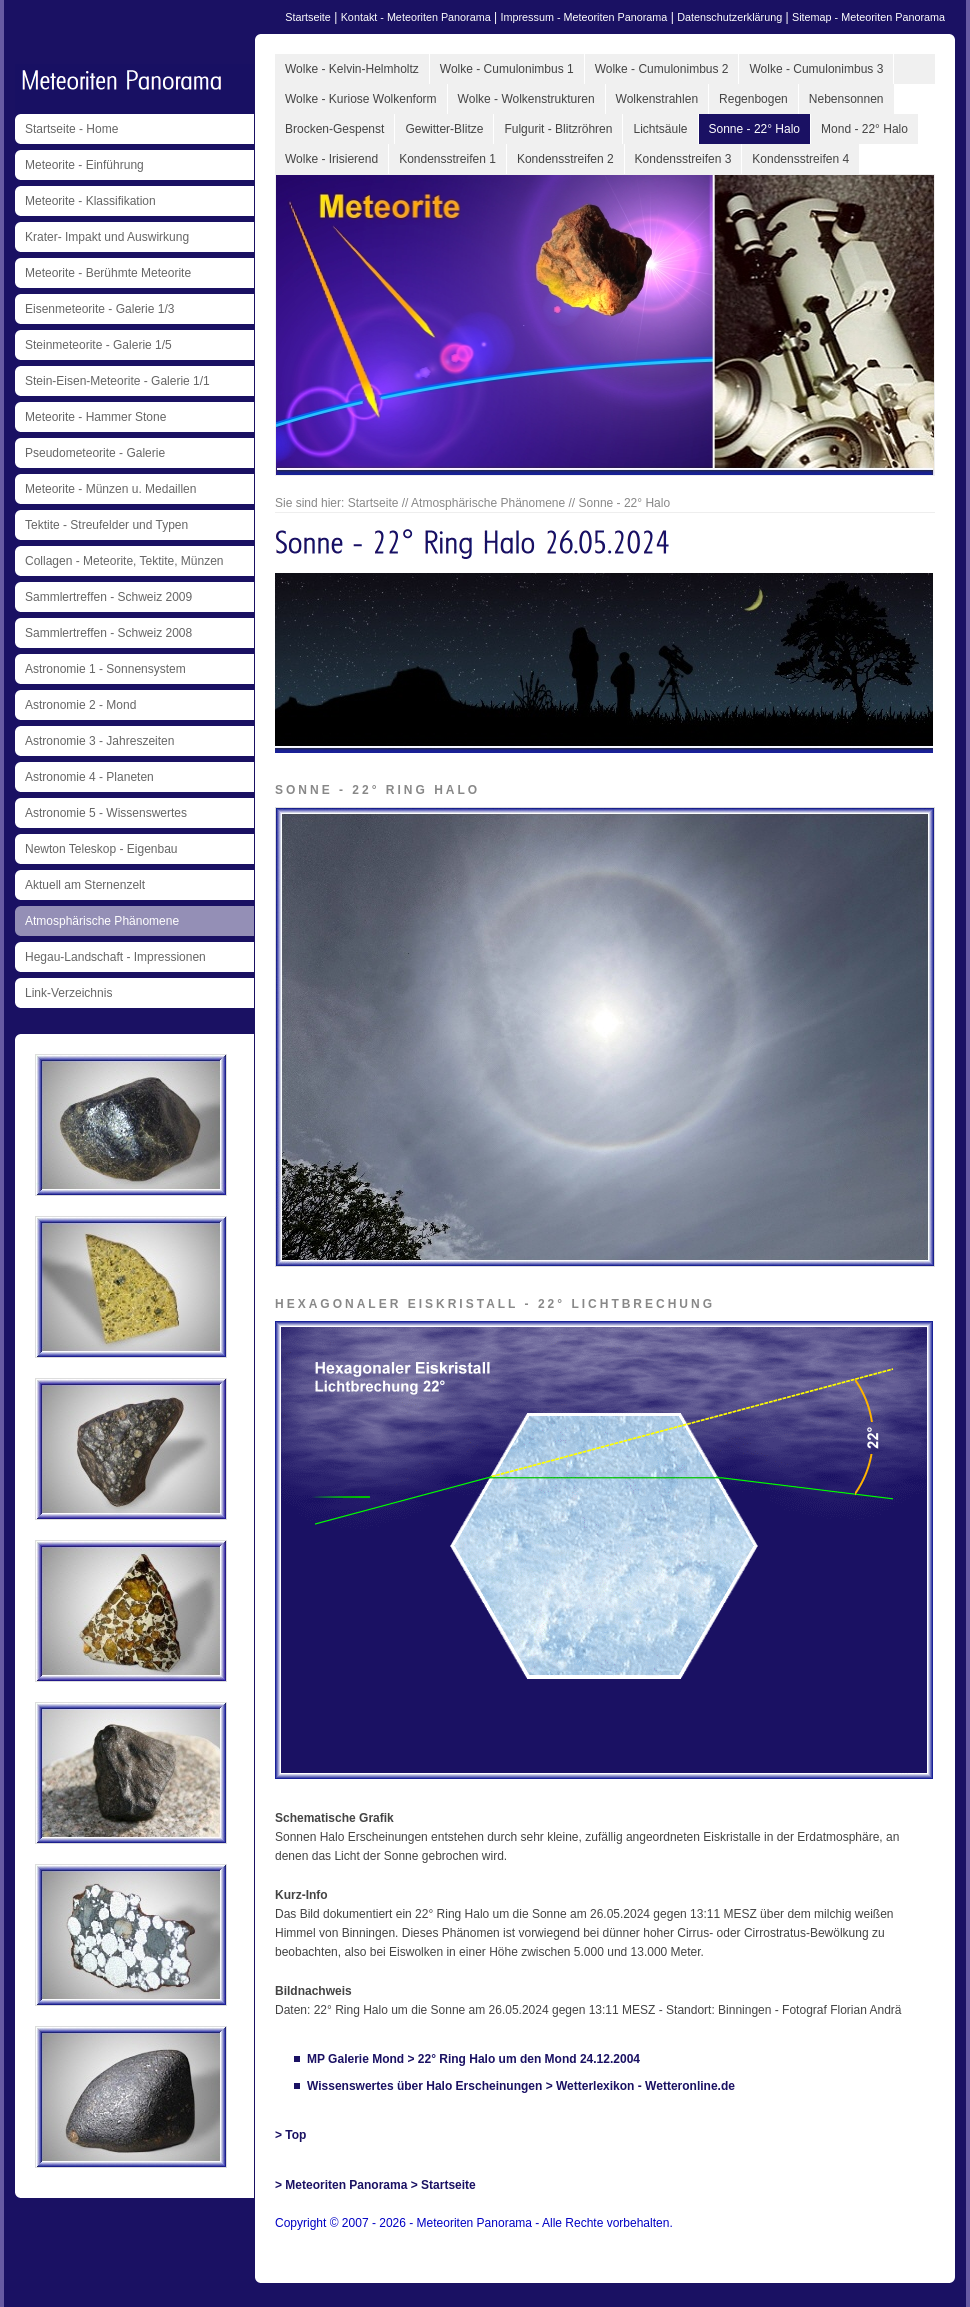 Image resolution: width=970 pixels, height=2307 pixels. Describe the element at coordinates (98, 345) in the screenshot. I see `Steinmeteorite - Galerie 1/5` at that location.